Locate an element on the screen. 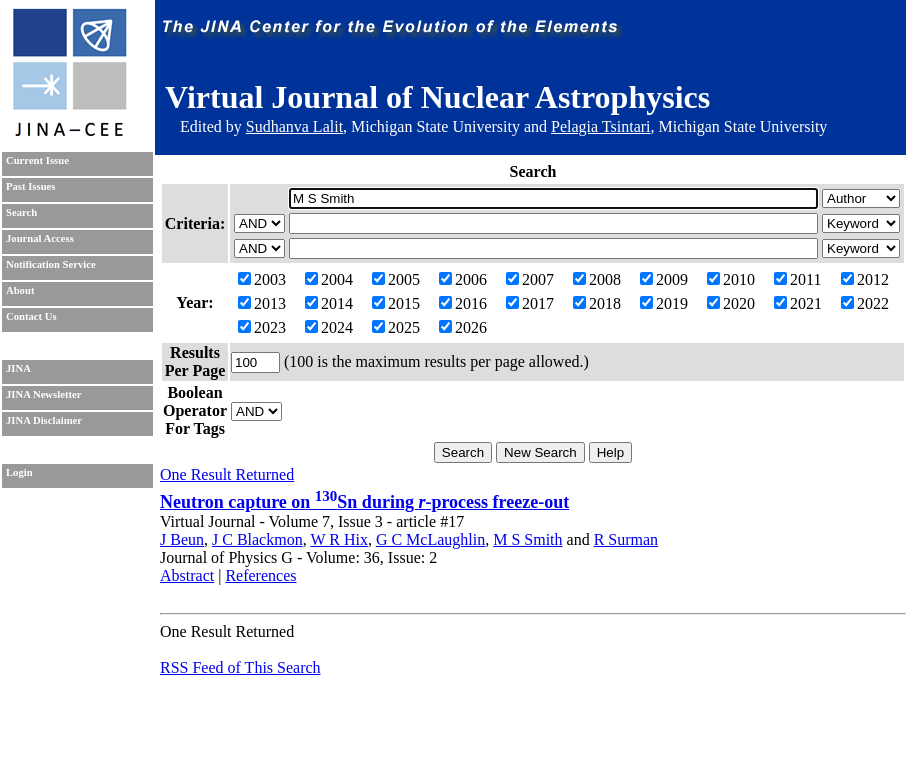 This screenshot has height=770, width=906. Abstract is located at coordinates (187, 575).